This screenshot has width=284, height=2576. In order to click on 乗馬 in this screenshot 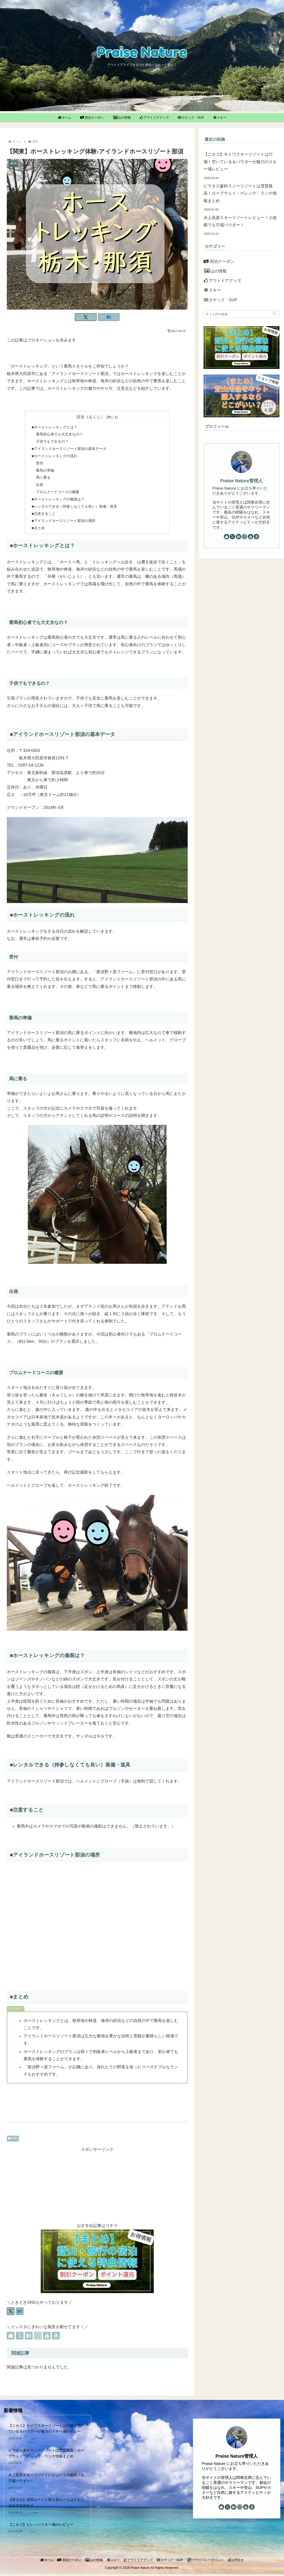, I will do `click(12, 2140)`.